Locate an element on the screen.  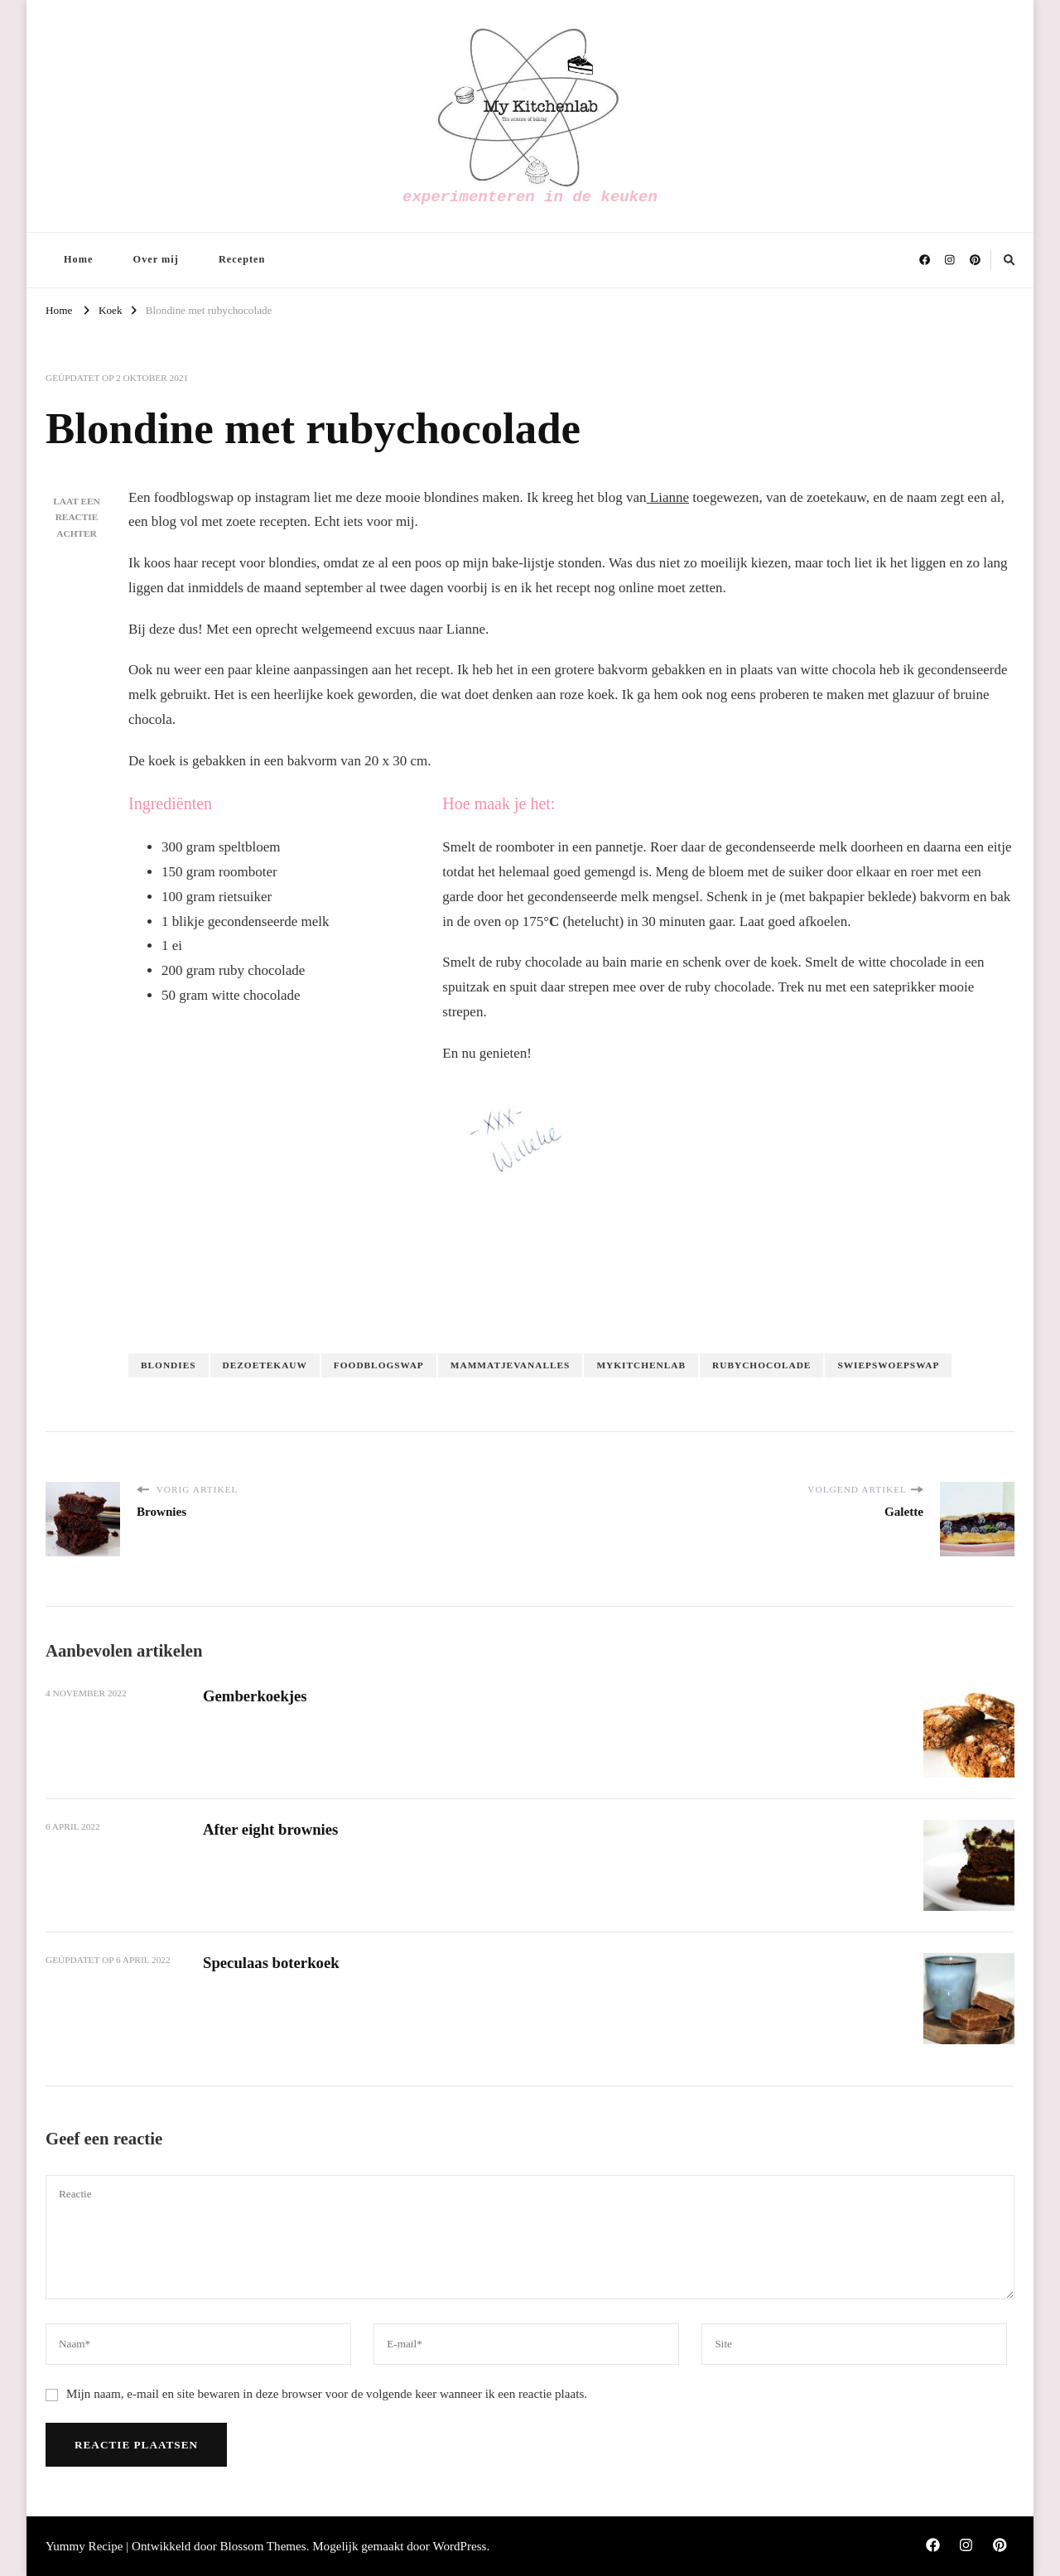
blondies is located at coordinates (168, 1365).